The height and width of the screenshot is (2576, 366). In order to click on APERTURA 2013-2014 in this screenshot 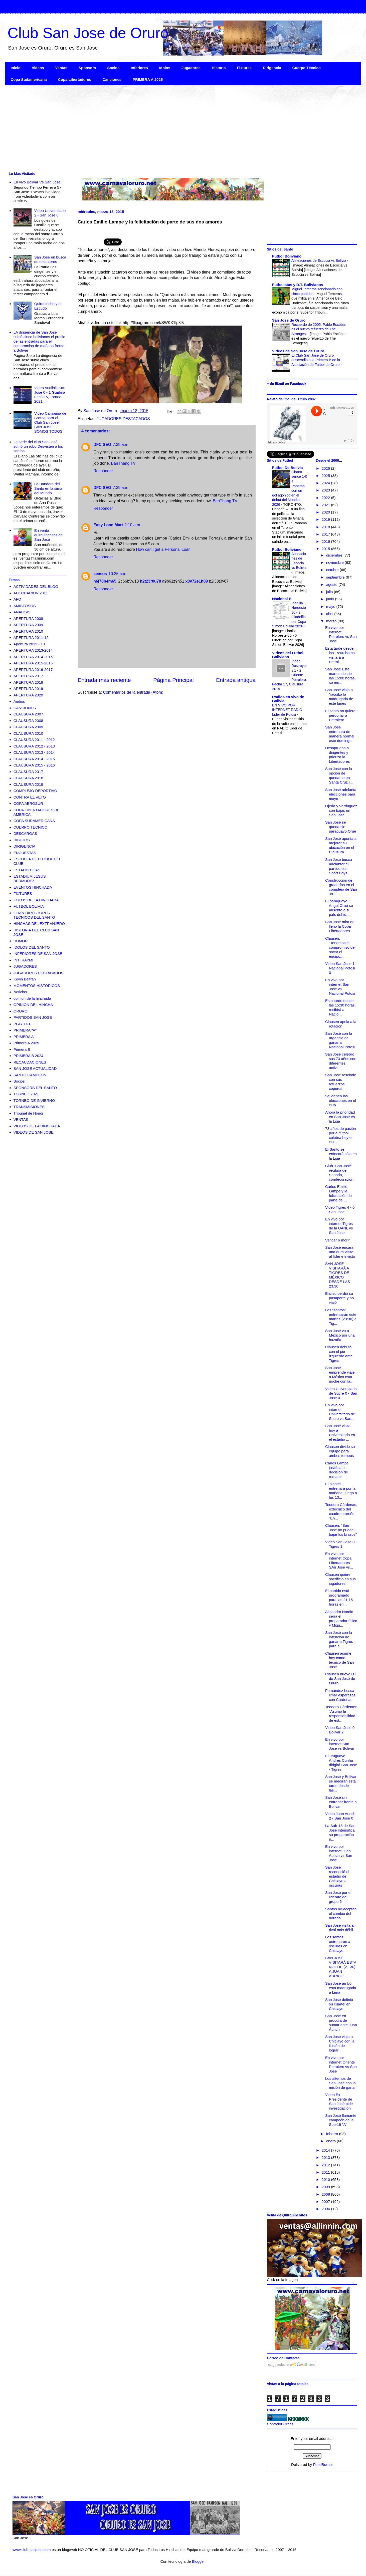, I will do `click(33, 650)`.